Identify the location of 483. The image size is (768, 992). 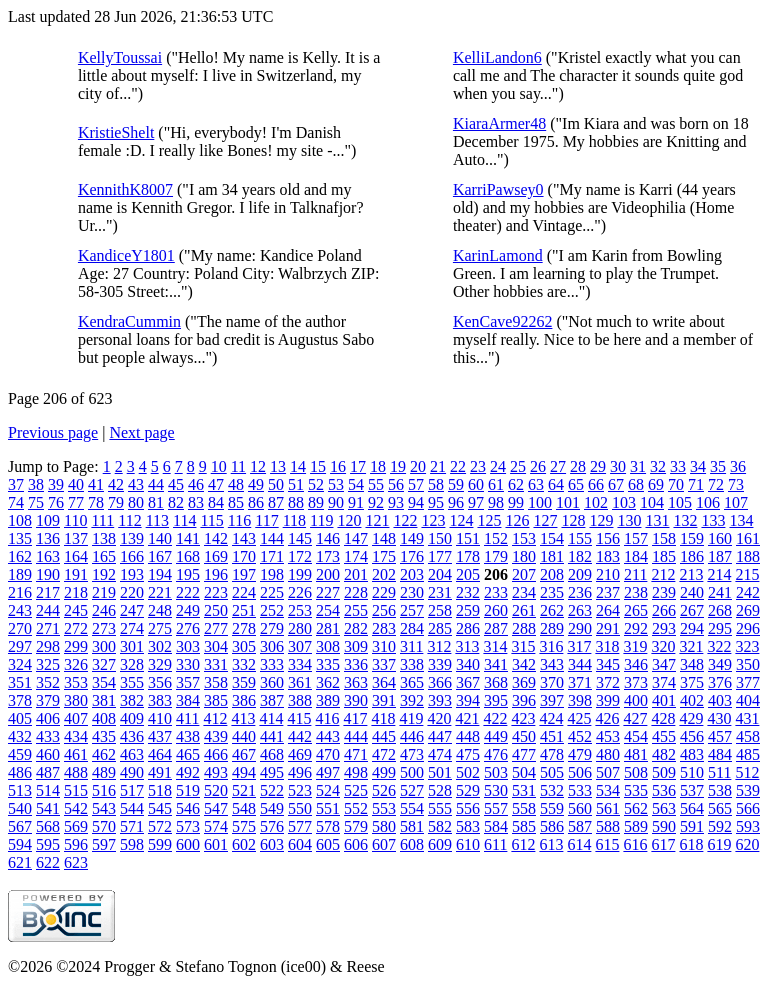
(692, 754).